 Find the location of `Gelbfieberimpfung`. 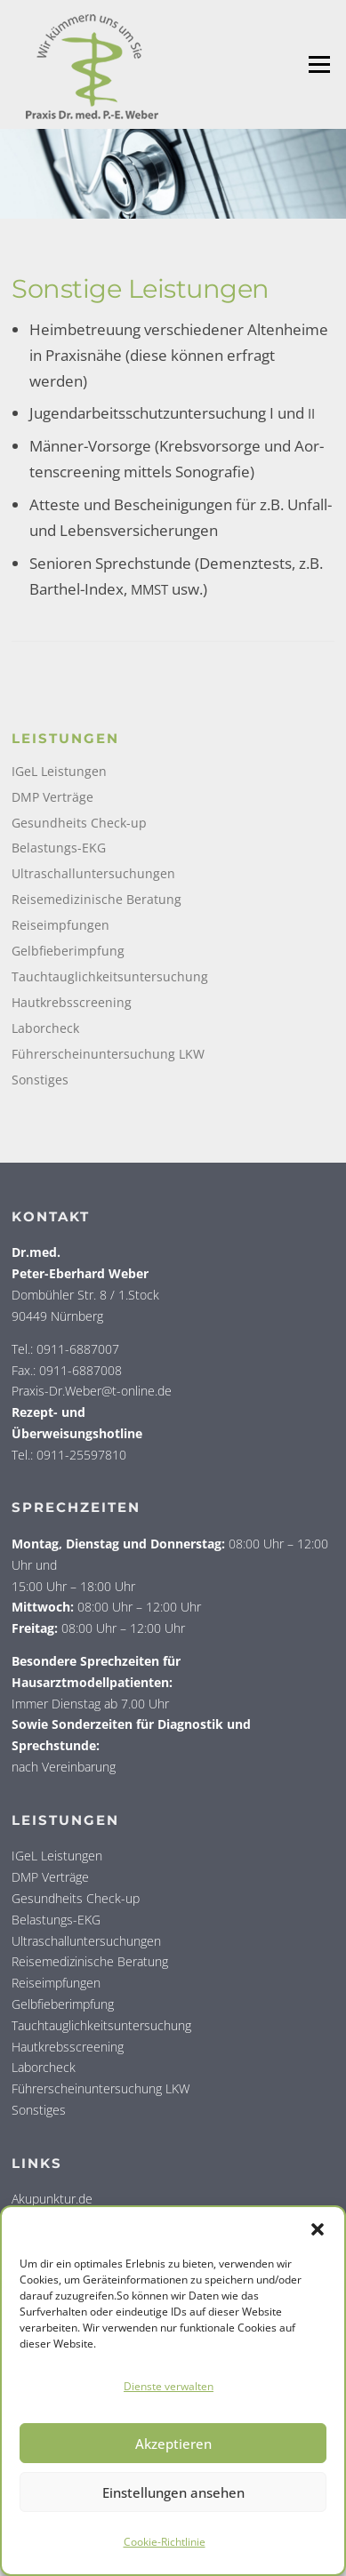

Gelbfieberimpfung is located at coordinates (68, 950).